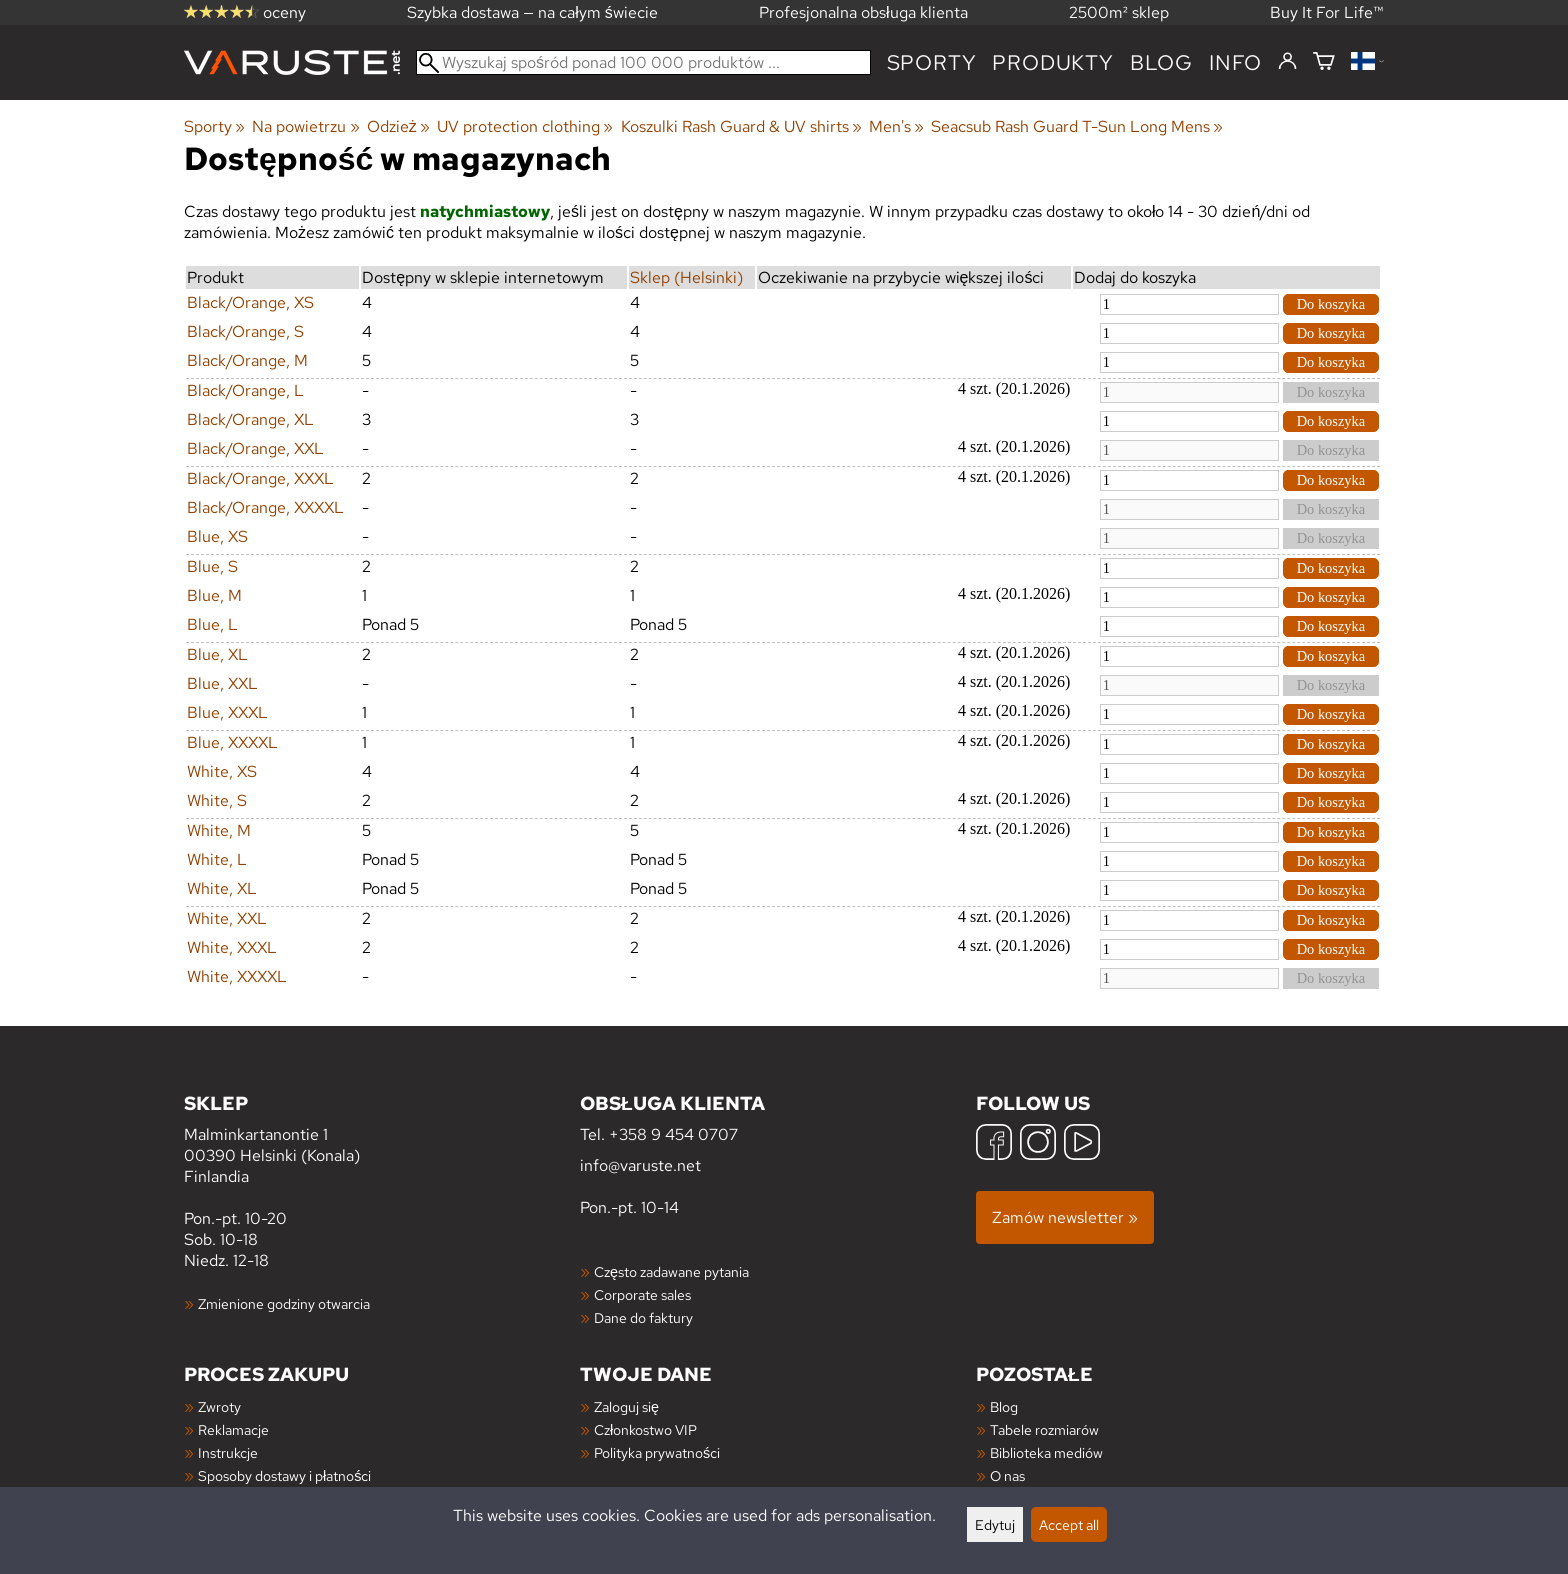 This screenshot has width=1568, height=1574. I want to click on Blue, XXXXL, so click(232, 742).